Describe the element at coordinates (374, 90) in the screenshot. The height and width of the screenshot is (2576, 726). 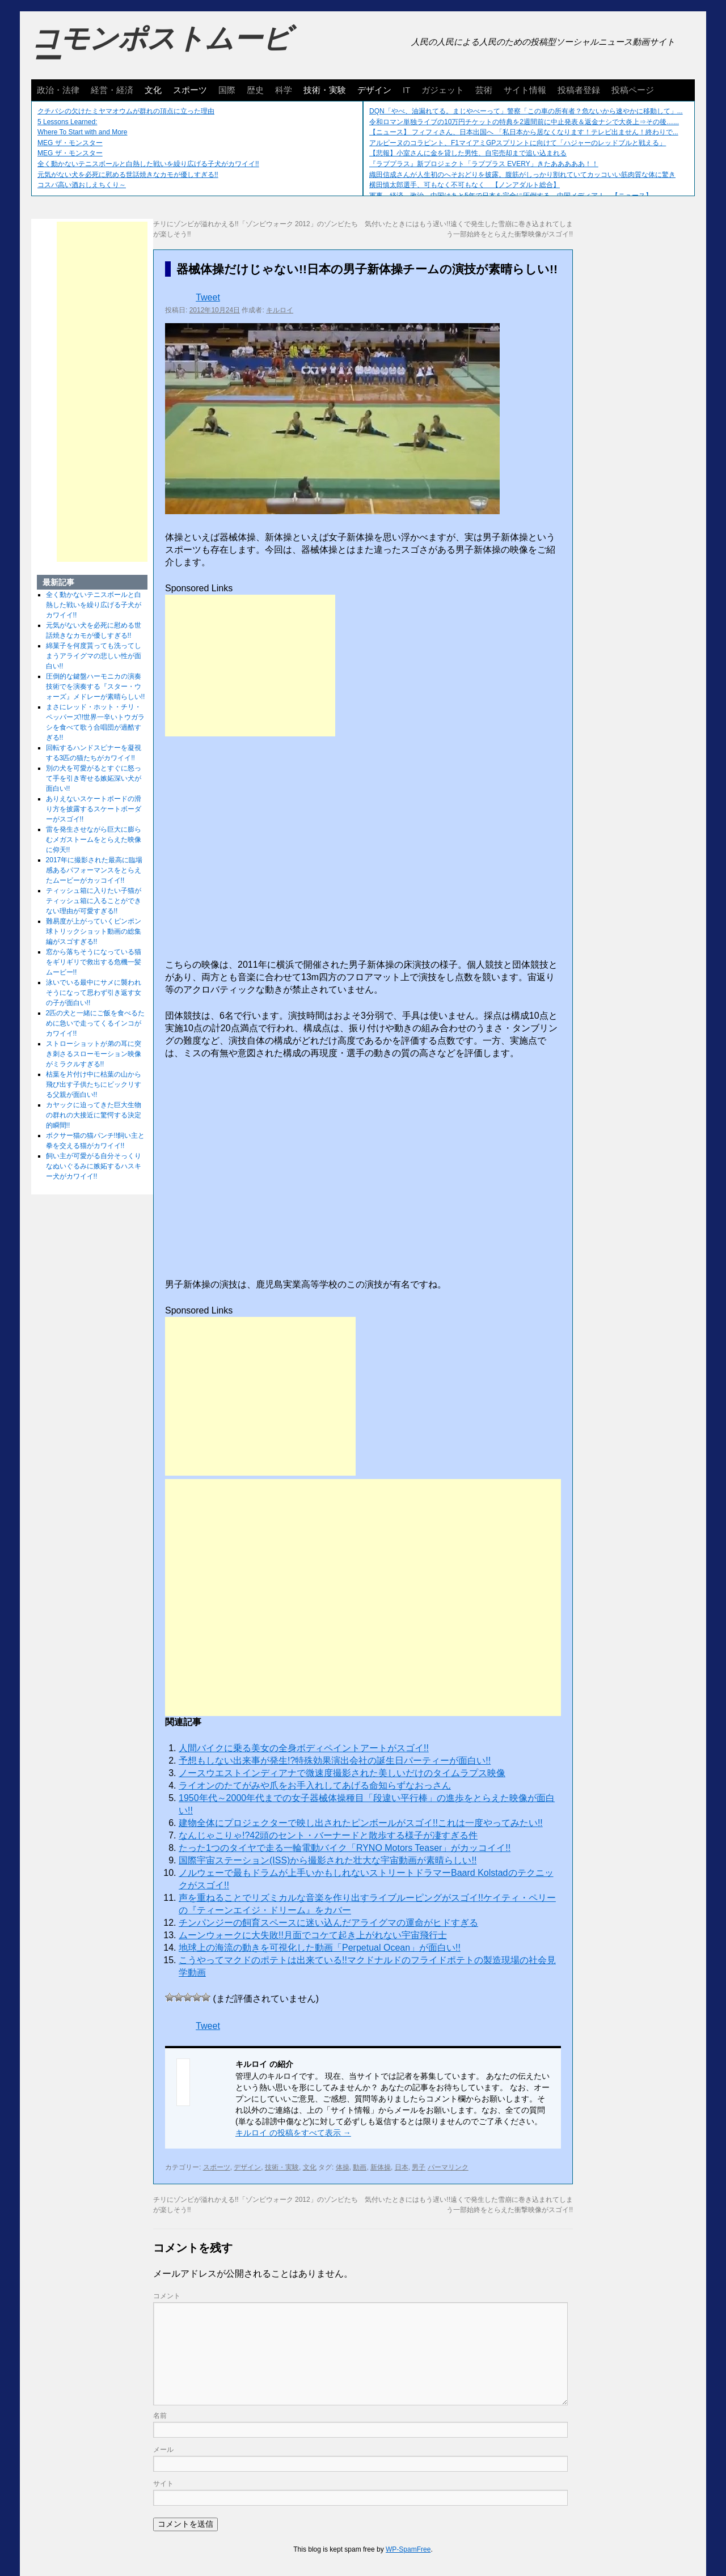
I see `デザイン` at that location.